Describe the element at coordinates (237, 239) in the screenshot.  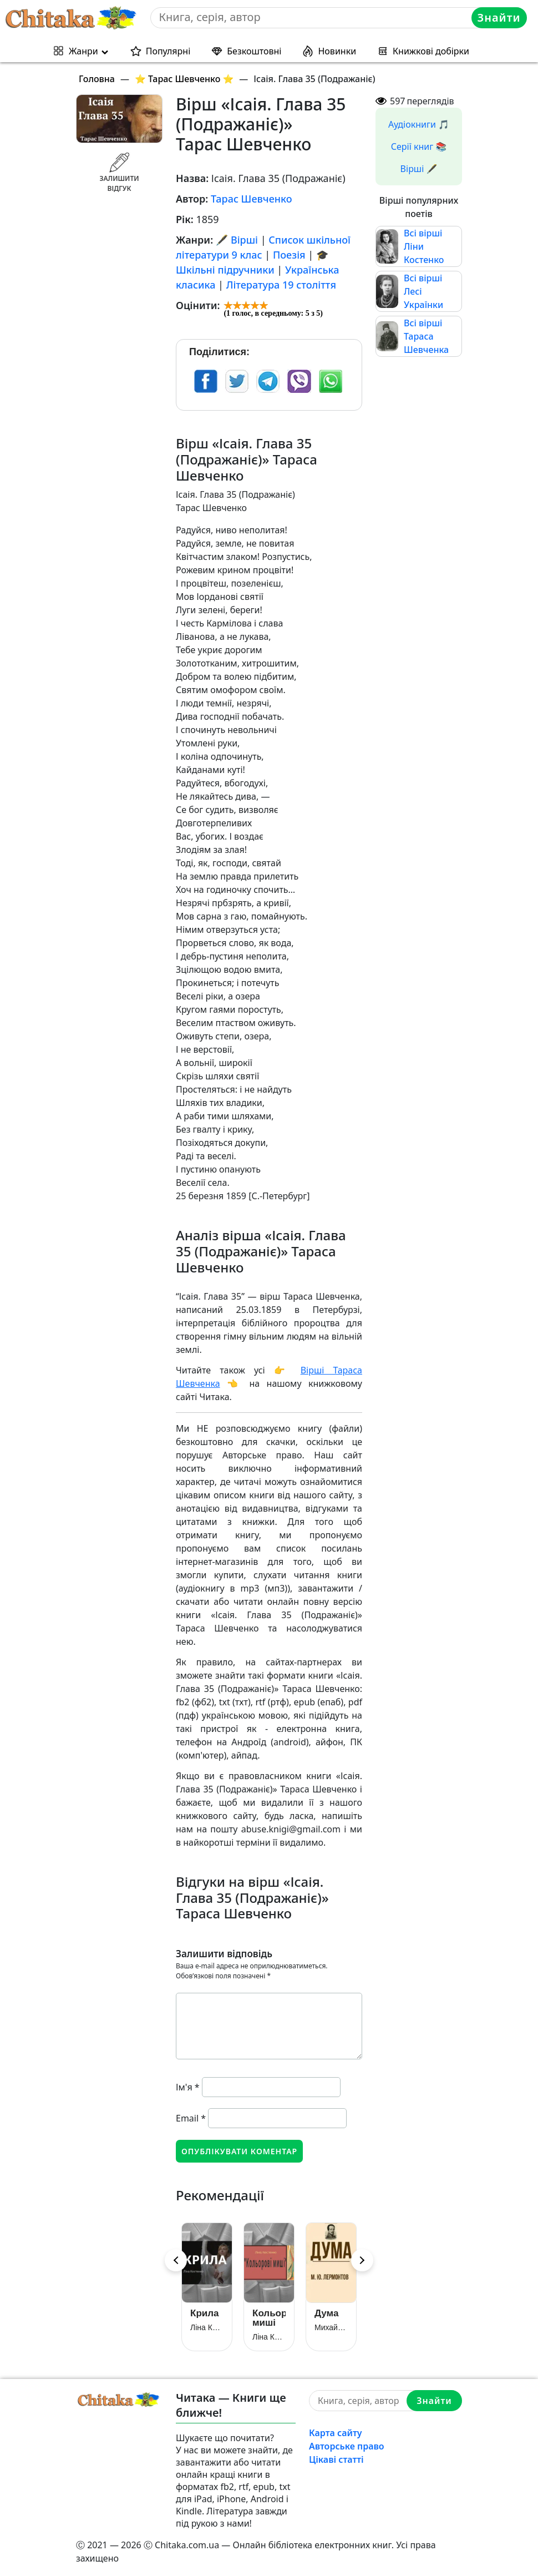
I see `🖋️ Вірші` at that location.